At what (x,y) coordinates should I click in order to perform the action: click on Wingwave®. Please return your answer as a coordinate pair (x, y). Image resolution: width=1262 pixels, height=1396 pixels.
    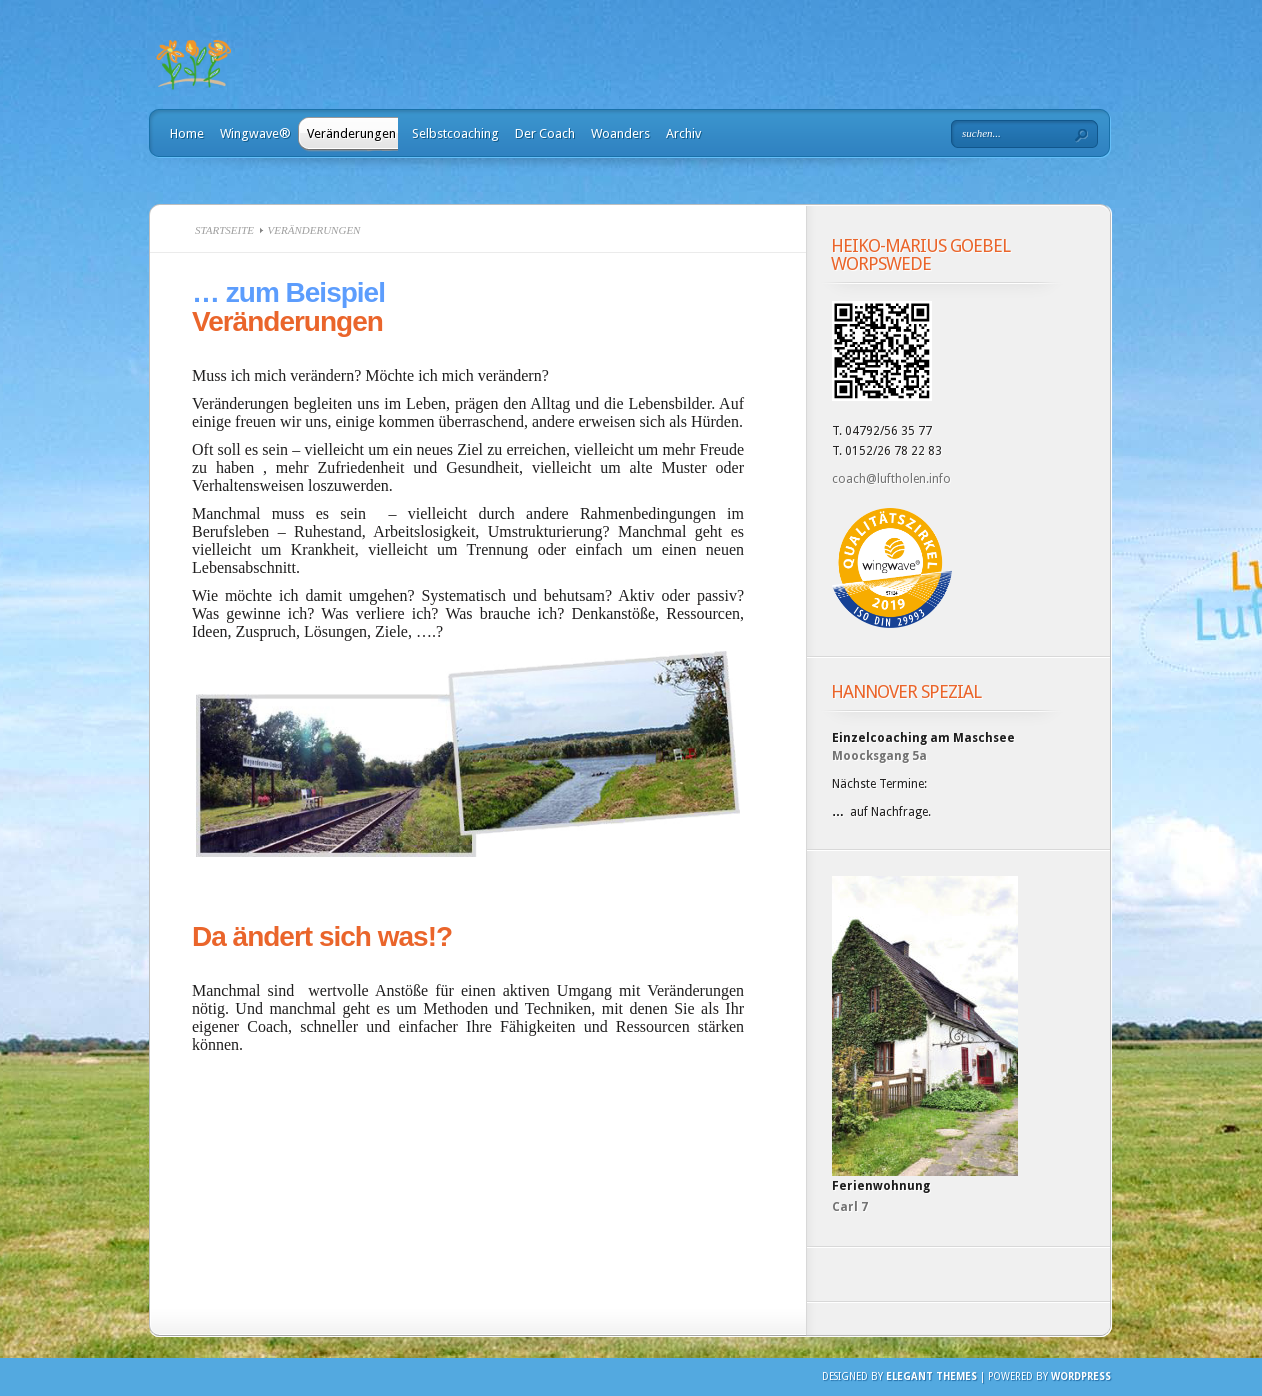
    Looking at the image, I should click on (255, 133).